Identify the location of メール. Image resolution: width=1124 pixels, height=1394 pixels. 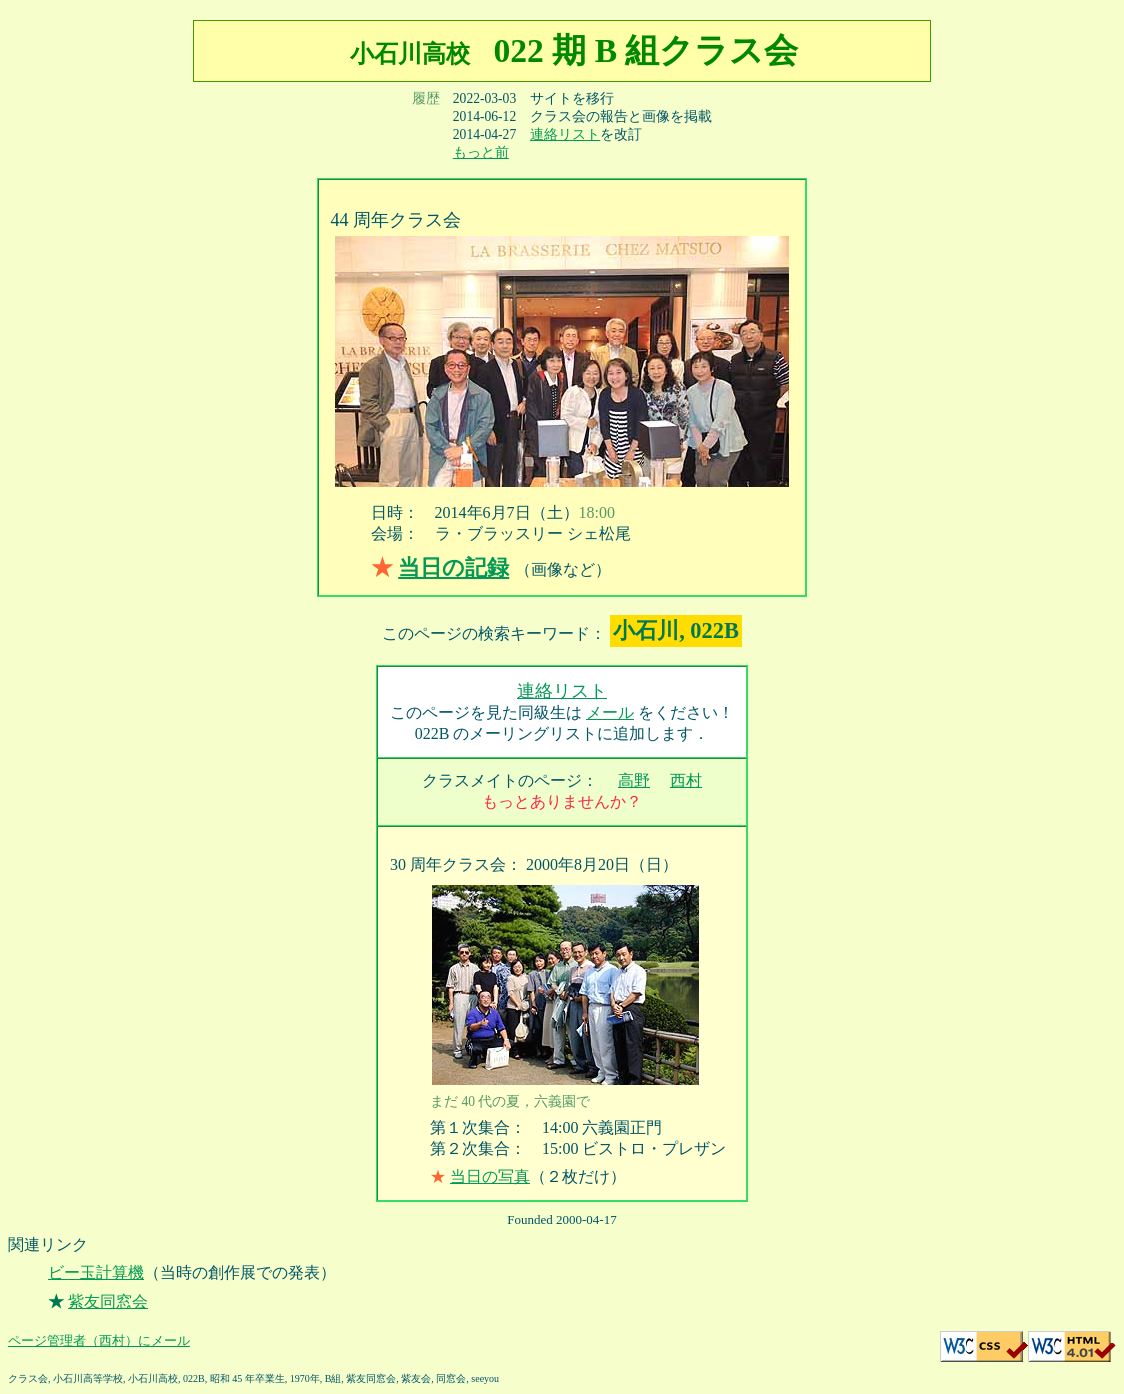
(610, 712).